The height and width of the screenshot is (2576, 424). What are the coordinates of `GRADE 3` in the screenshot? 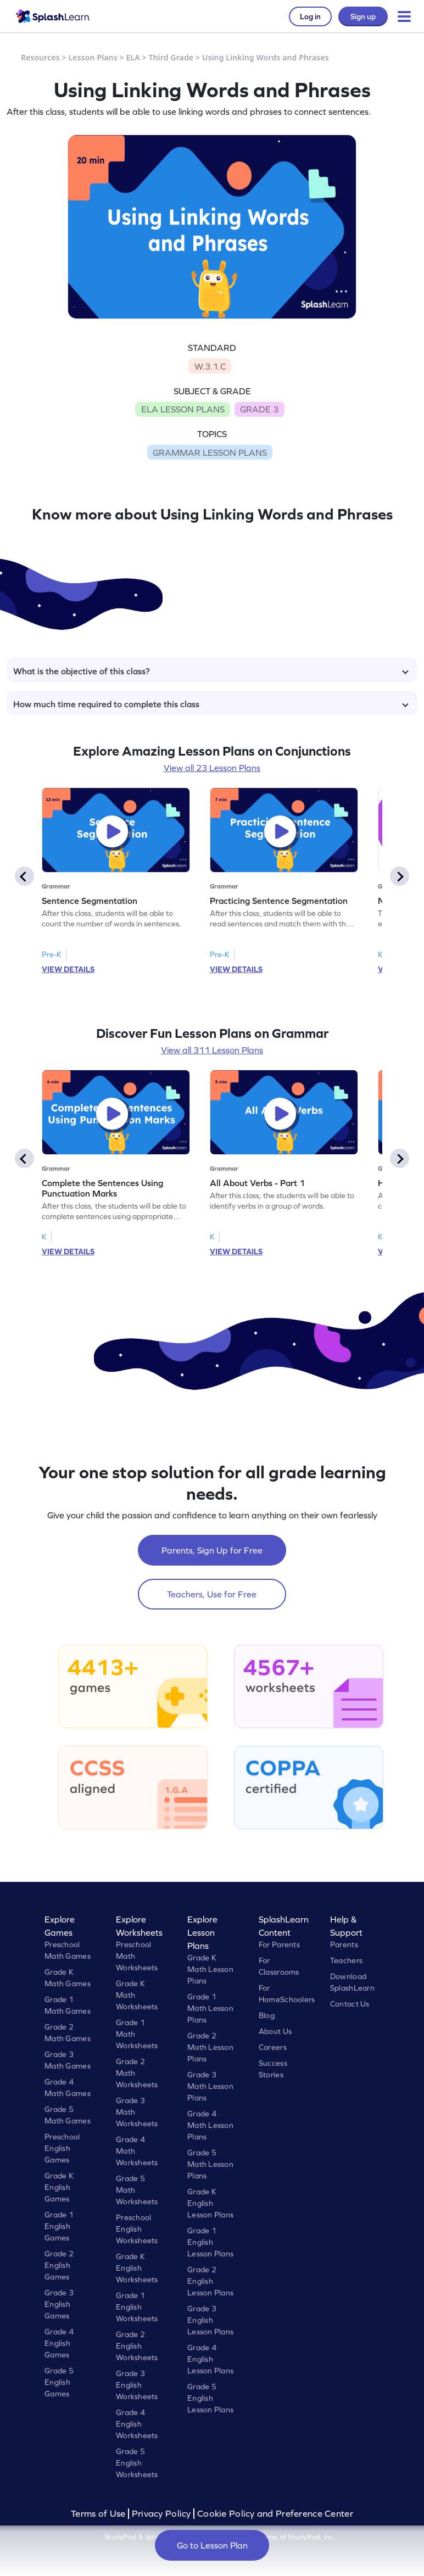 It's located at (259, 409).